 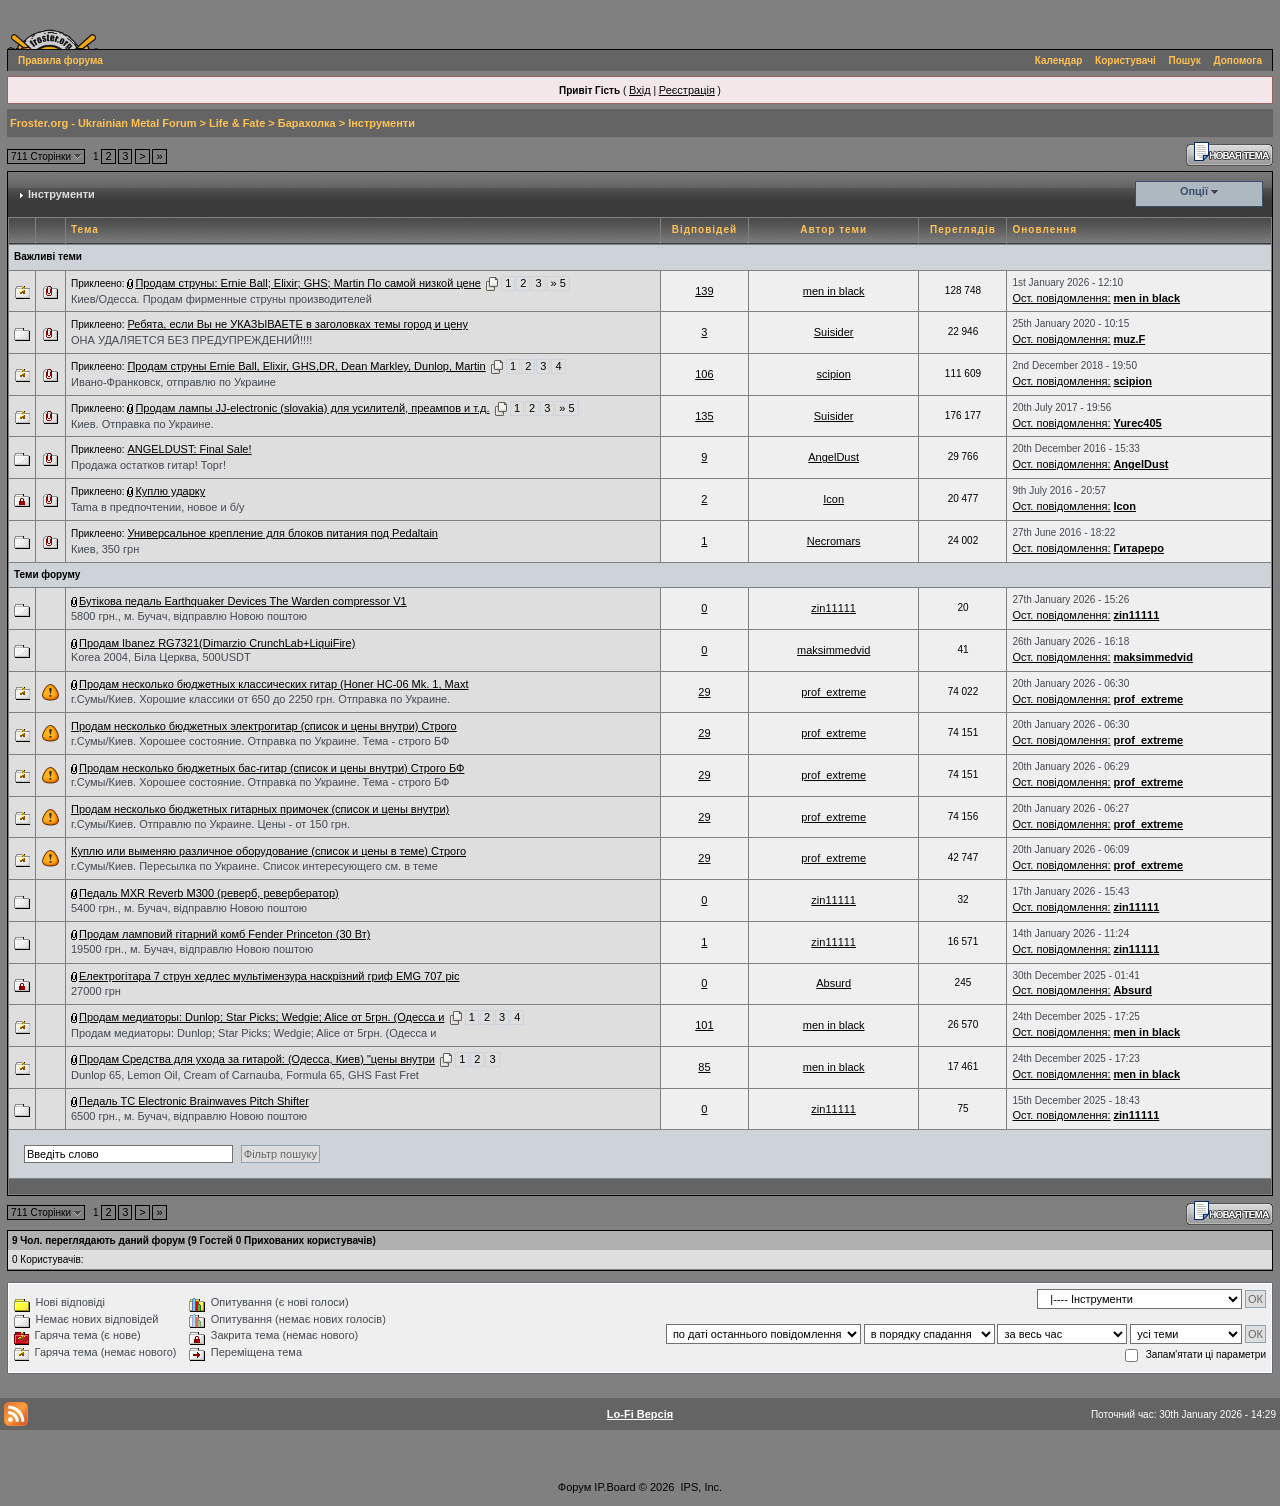 What do you see at coordinates (224, 934) in the screenshot?
I see `Продам ламповий гітарний комб Fender Princeton (30 Вт)` at bounding box center [224, 934].